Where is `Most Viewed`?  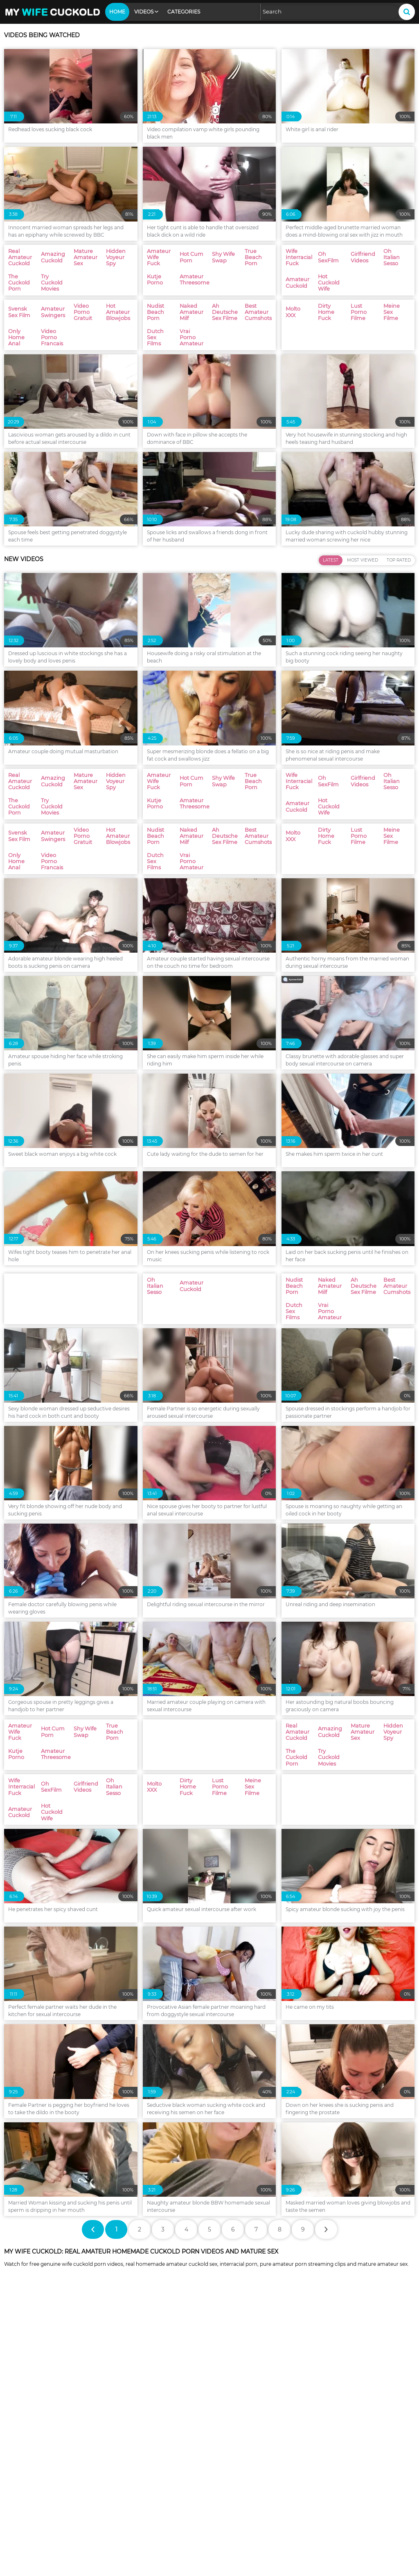
Most Viewed is located at coordinates (362, 676).